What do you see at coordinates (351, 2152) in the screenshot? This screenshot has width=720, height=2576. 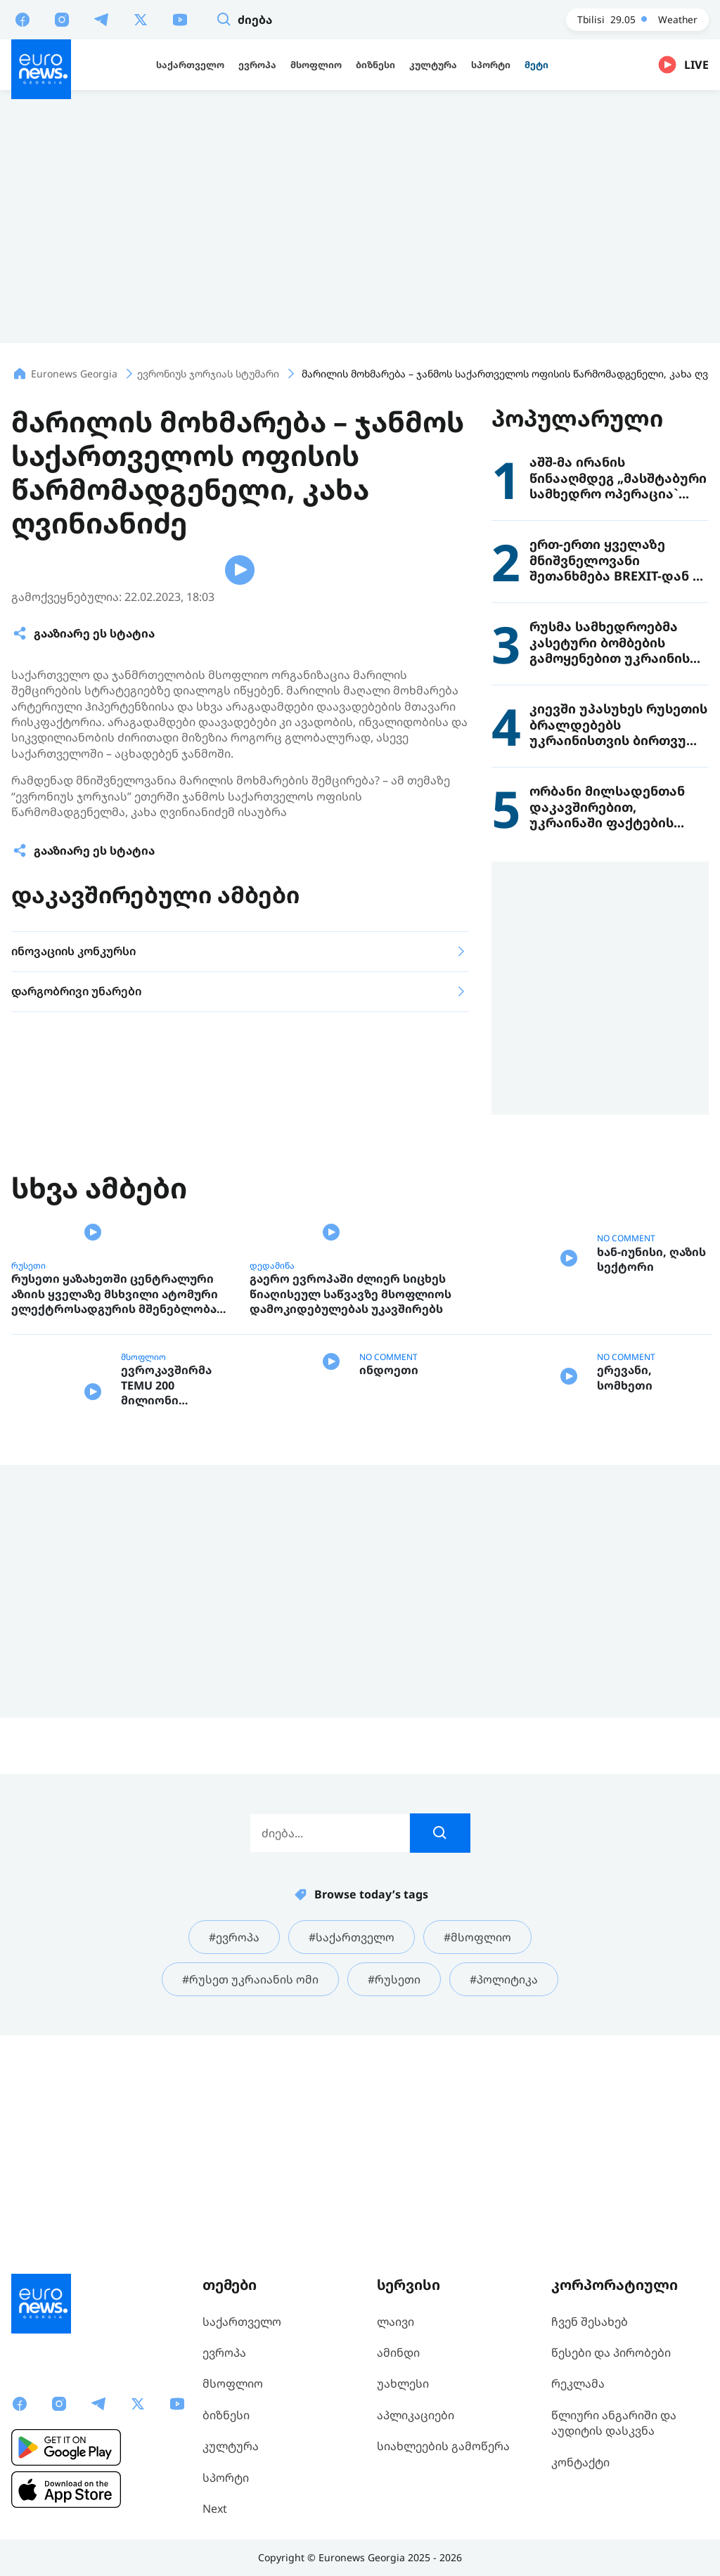 I see `#საქართველო` at bounding box center [351, 2152].